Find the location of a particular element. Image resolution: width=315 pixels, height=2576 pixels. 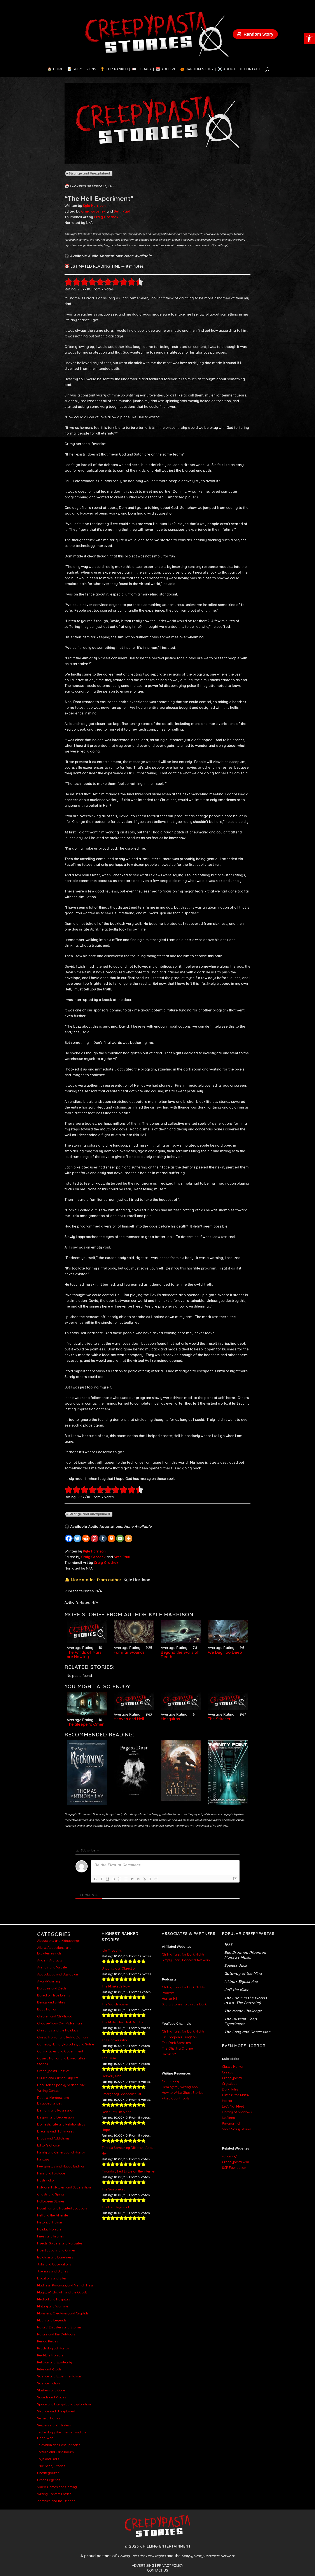

Real-Life Horrors [link] is located at coordinates (50, 2355).